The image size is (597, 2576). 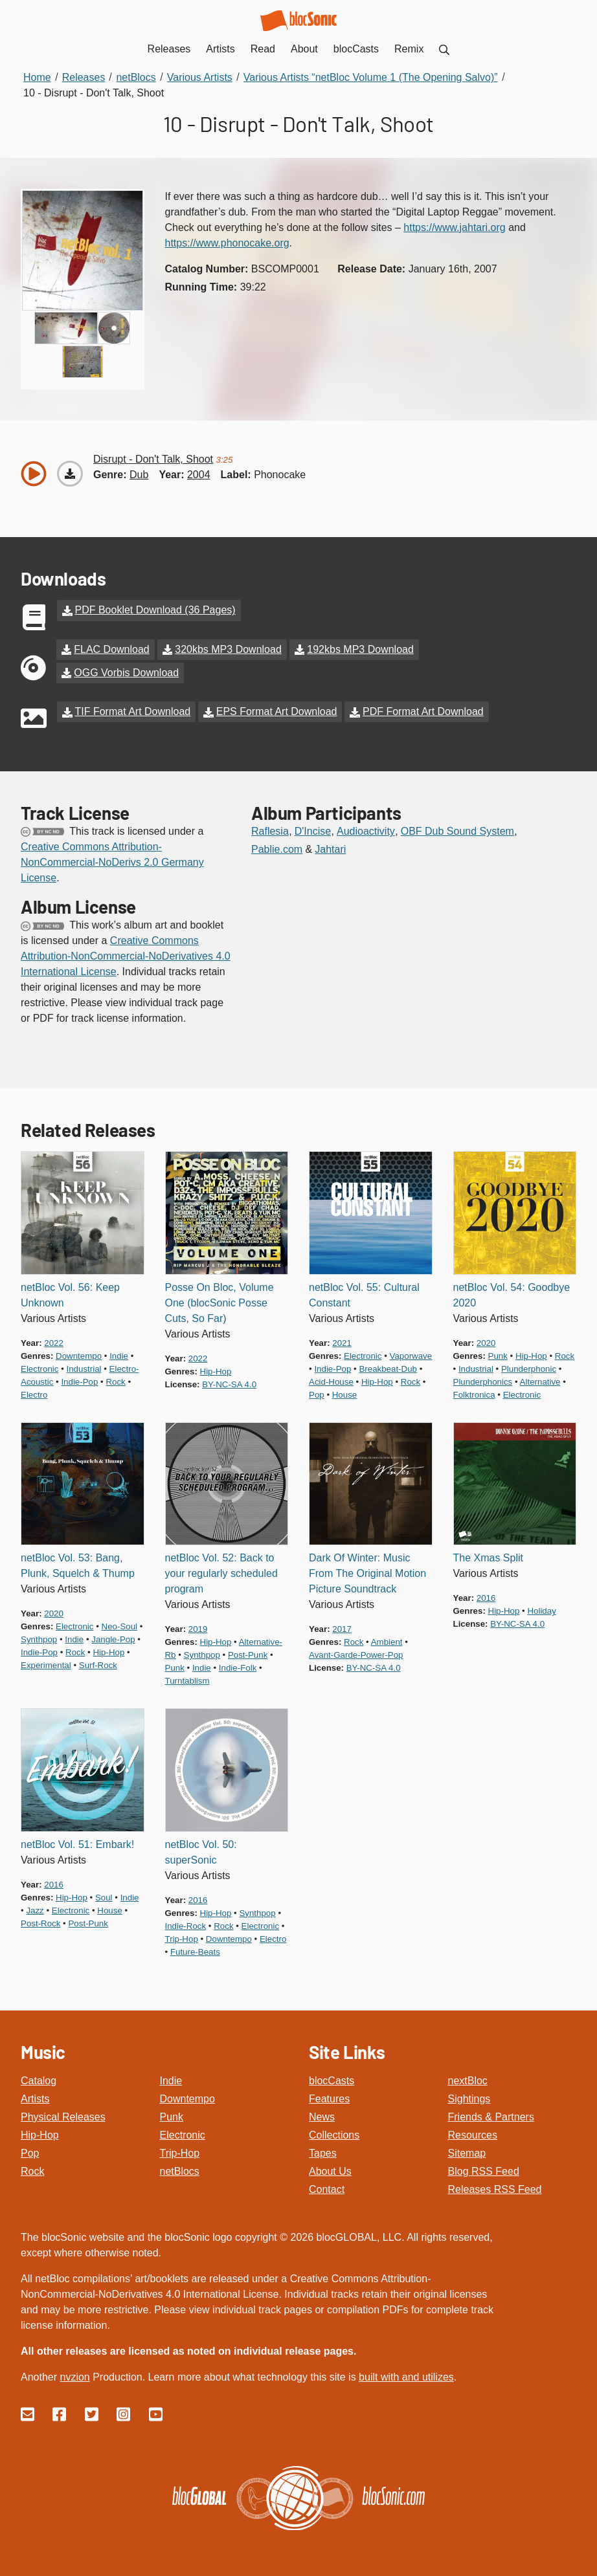 What do you see at coordinates (32, 2170) in the screenshot?
I see `Rock` at bounding box center [32, 2170].